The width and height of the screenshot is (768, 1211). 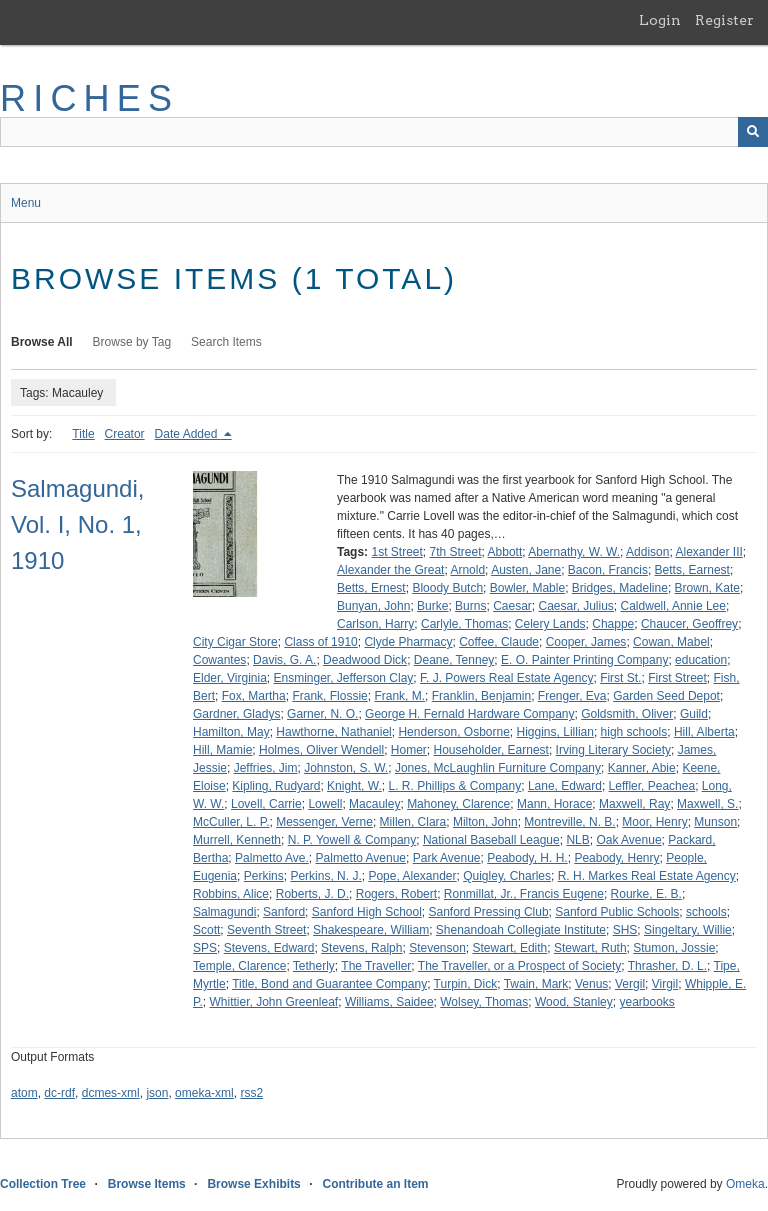 What do you see at coordinates (373, 606) in the screenshot?
I see `Bunyan, John` at bounding box center [373, 606].